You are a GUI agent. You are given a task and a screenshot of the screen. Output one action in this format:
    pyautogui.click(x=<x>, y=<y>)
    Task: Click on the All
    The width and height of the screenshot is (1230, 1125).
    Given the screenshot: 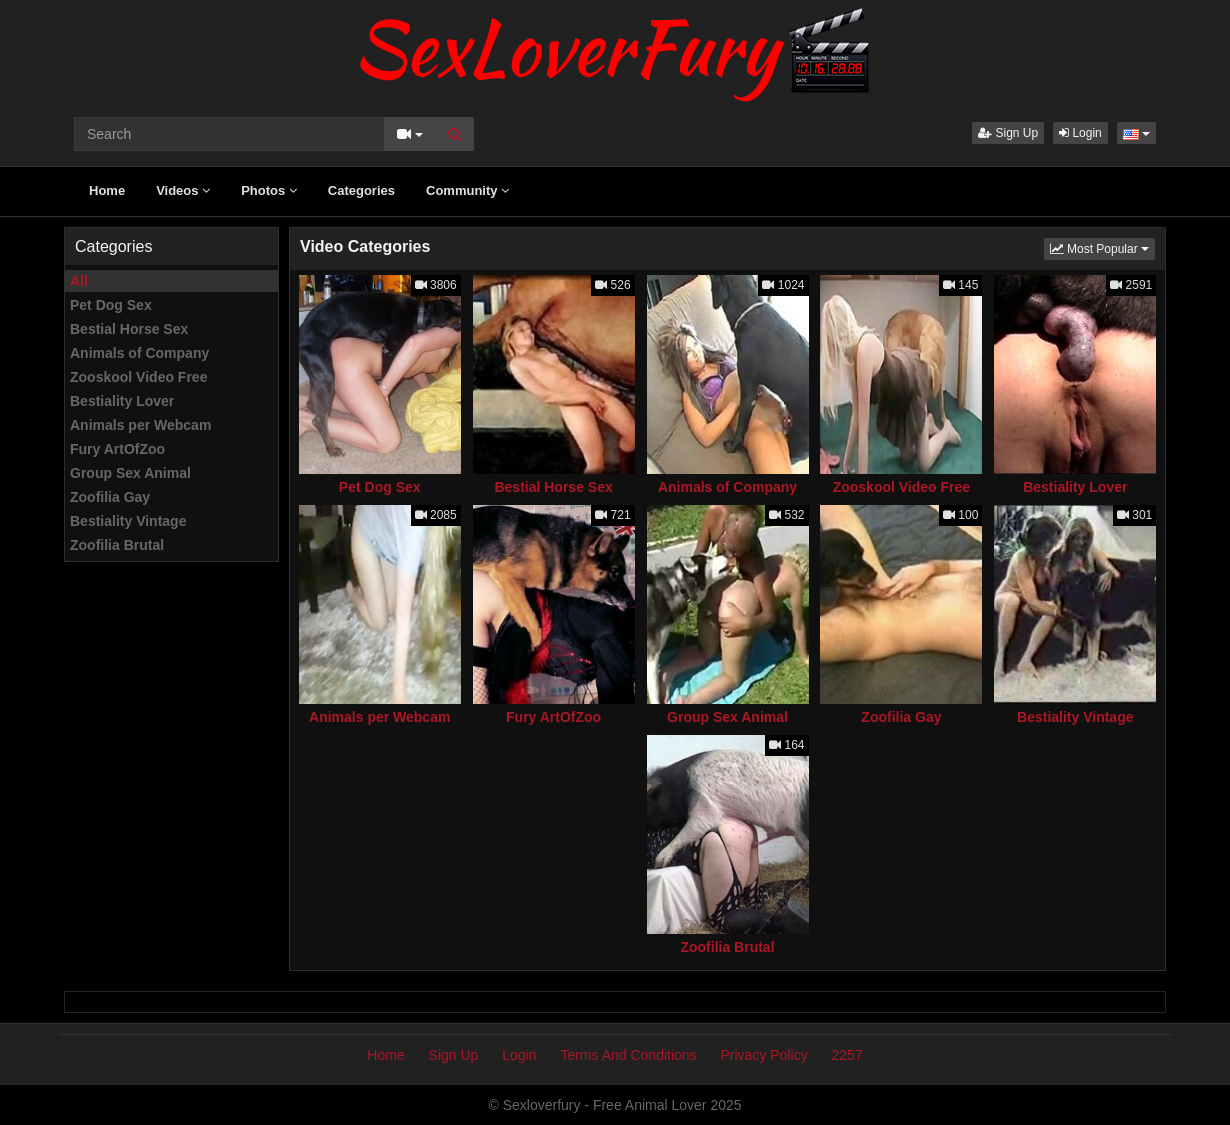 What is the action you would take?
    pyautogui.click(x=79, y=281)
    